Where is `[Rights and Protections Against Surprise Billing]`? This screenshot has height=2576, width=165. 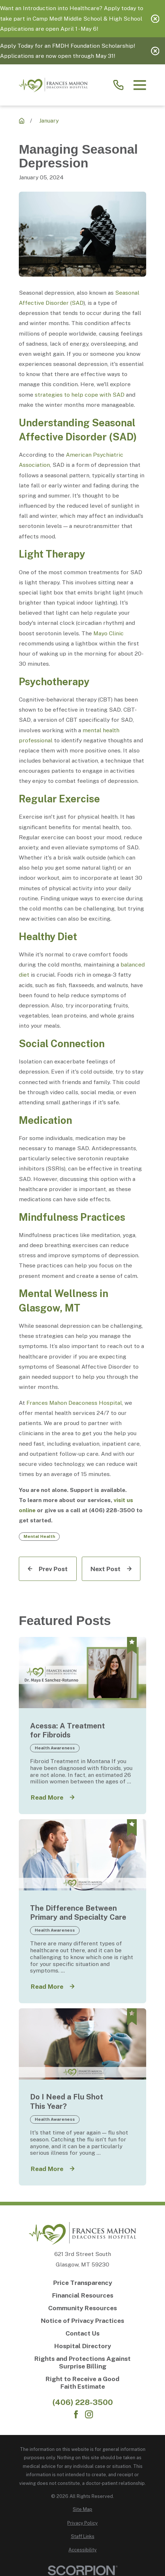 [Rights and Protections Against Surprise Billing] is located at coordinates (82, 2362).